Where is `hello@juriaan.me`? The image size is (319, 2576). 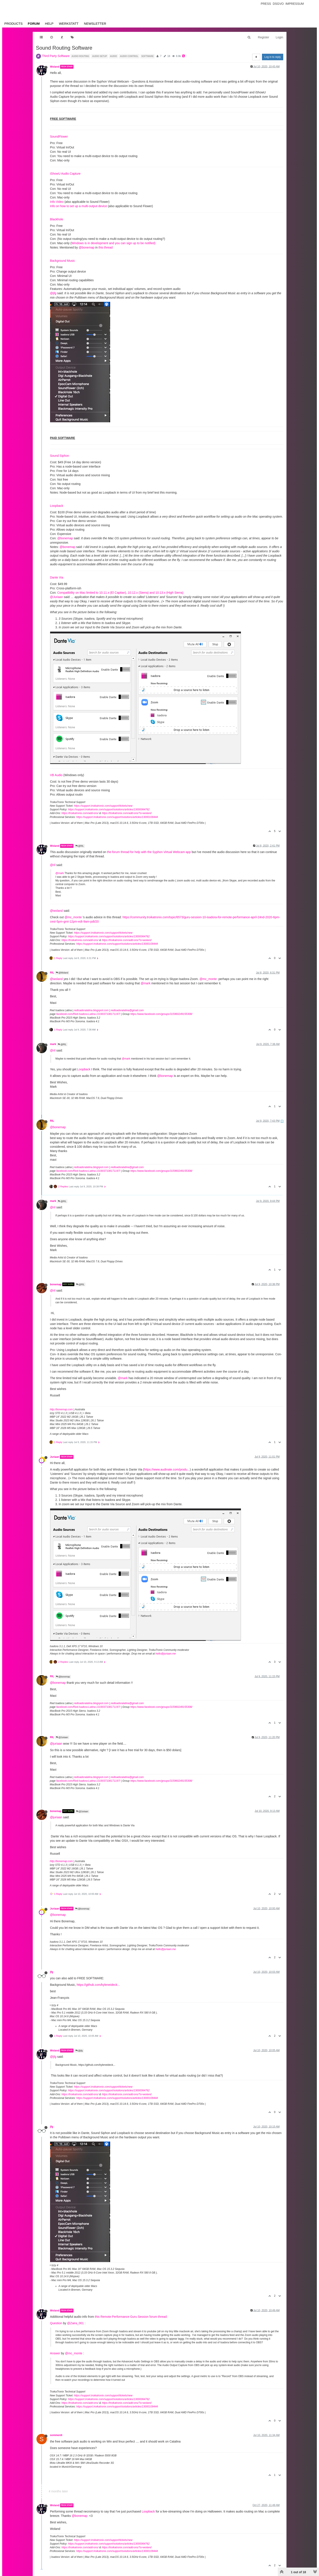 hello@juriaan.me is located at coordinates (165, 1653).